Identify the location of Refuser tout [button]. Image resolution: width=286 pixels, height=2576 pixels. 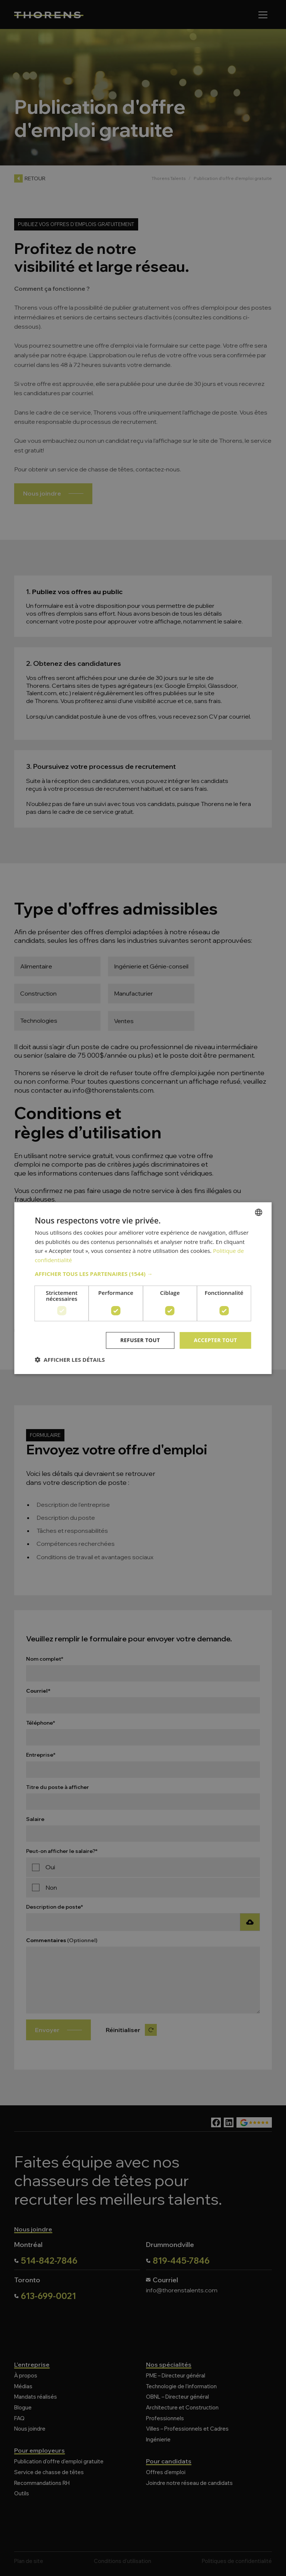
(140, 1340).